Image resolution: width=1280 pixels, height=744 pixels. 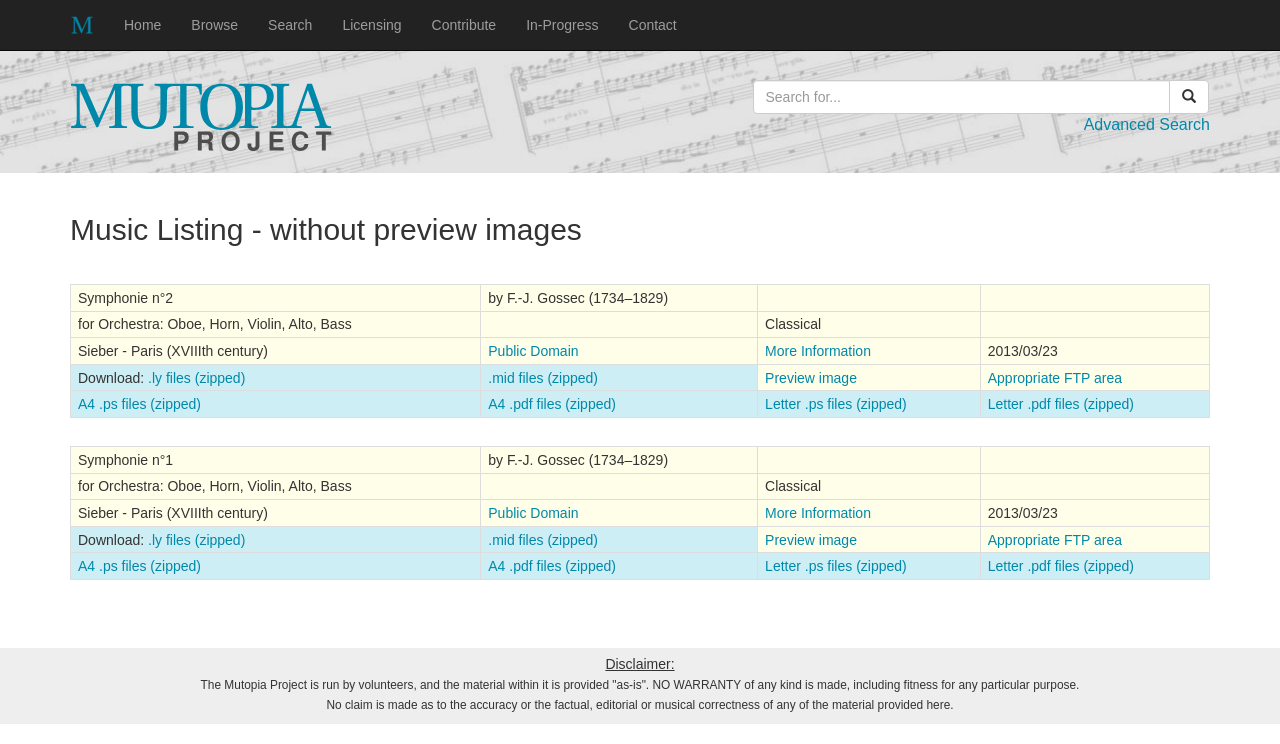 What do you see at coordinates (464, 25) in the screenshot?
I see `Contribute` at bounding box center [464, 25].